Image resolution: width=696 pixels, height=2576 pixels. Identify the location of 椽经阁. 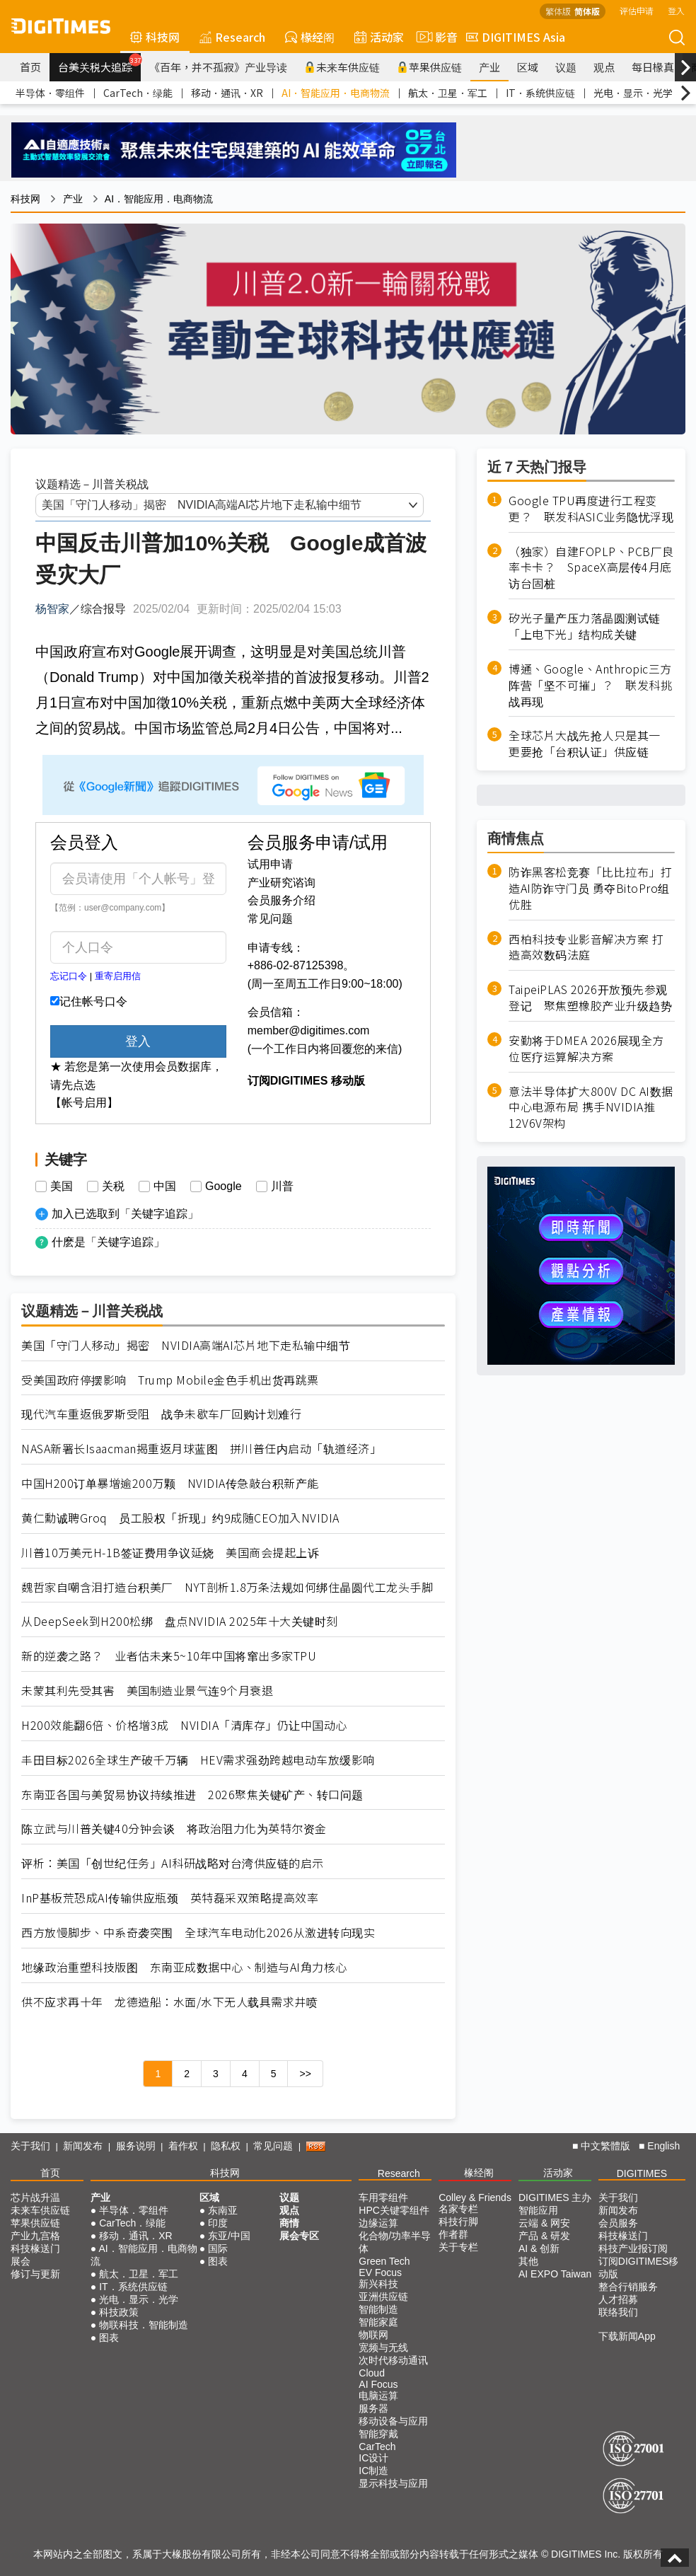
(310, 36).